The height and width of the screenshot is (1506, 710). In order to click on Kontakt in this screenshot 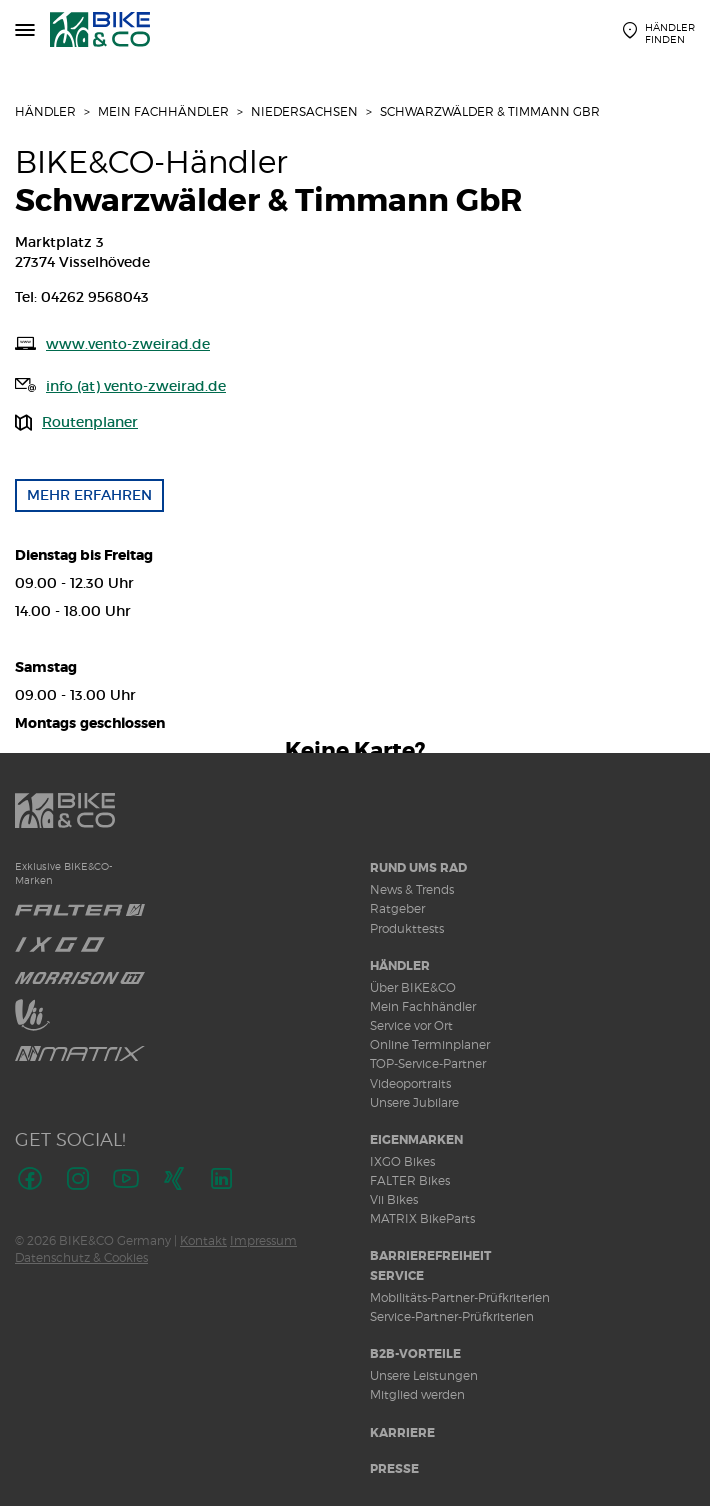, I will do `click(203, 1240)`.